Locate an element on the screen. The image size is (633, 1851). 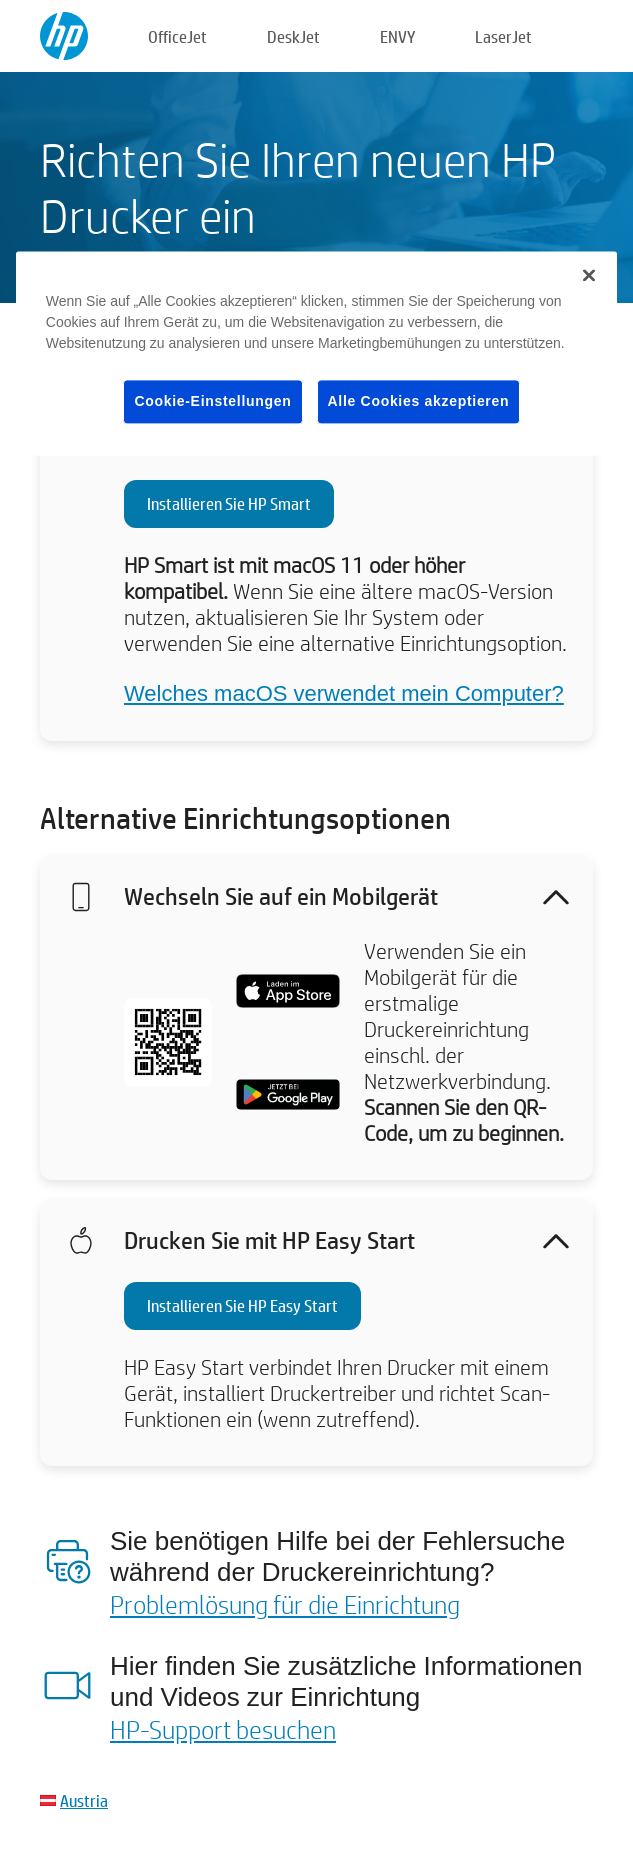
Installieren Sie HP Easy Start is located at coordinates (242, 1305).